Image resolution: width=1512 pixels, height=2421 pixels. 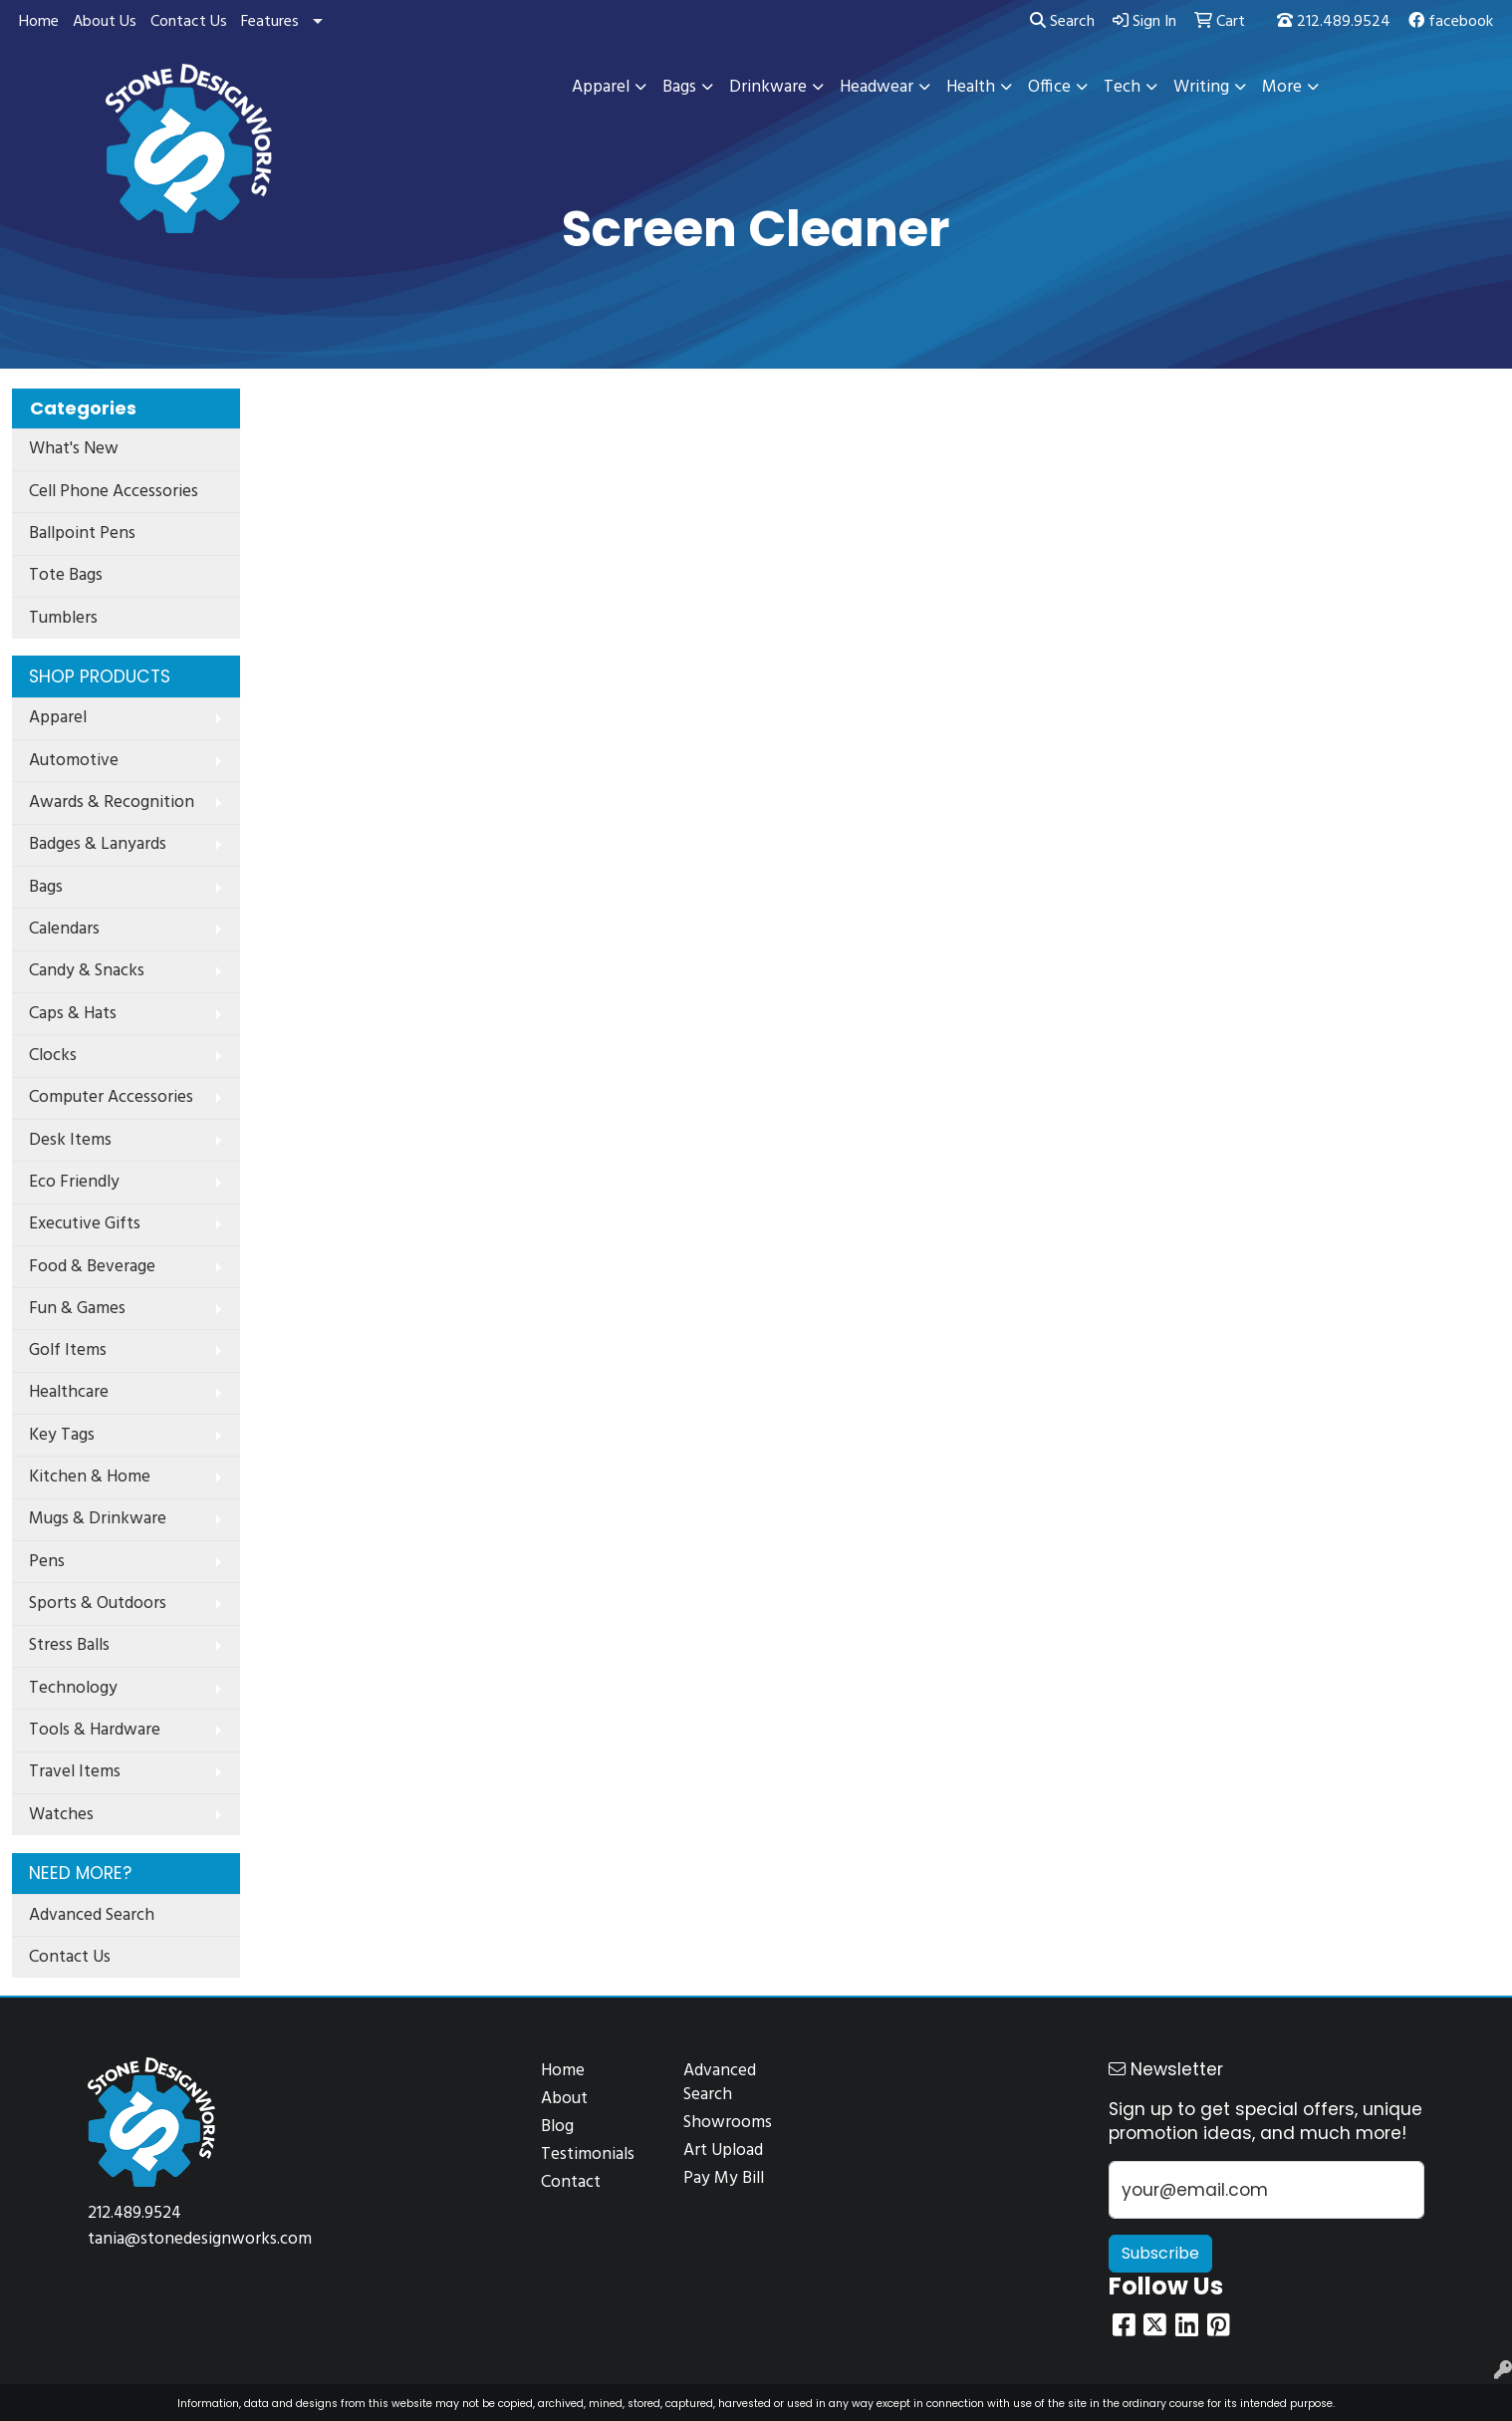 I want to click on Blog, so click(x=557, y=2126).